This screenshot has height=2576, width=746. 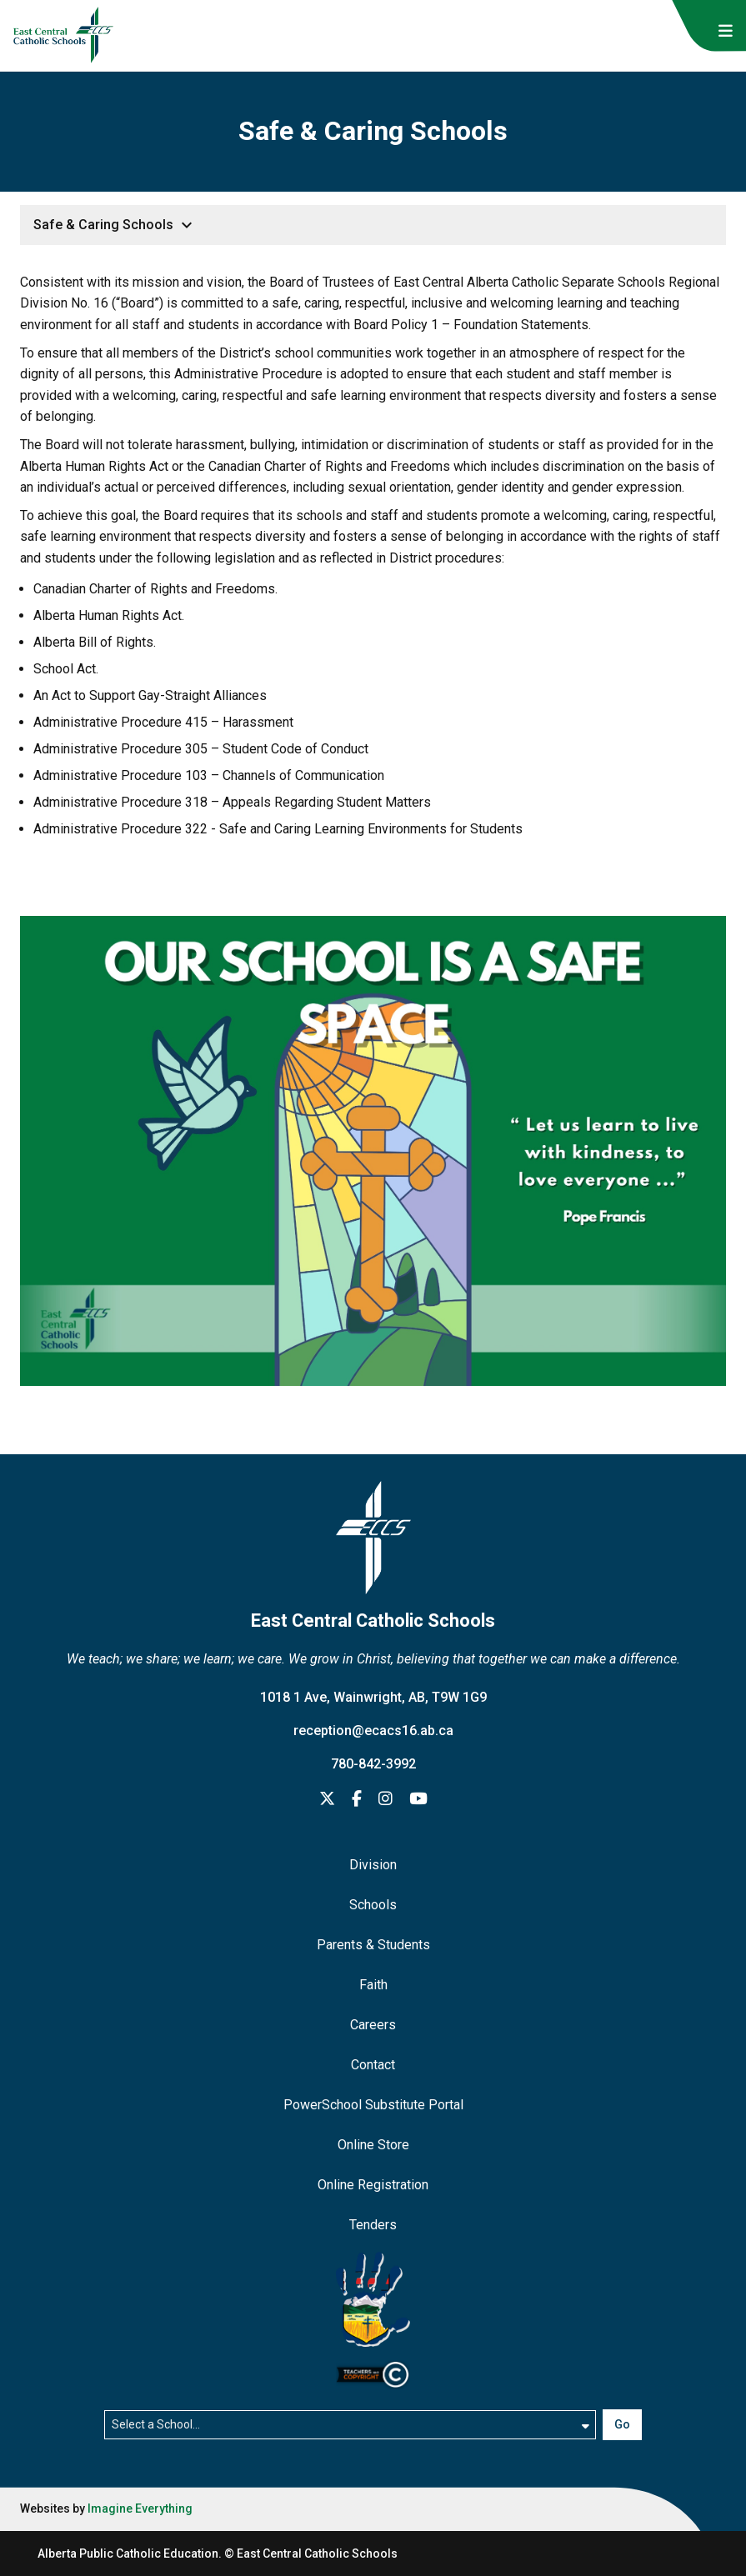 I want to click on Alberta Public Catholic Education., so click(x=130, y=2553).